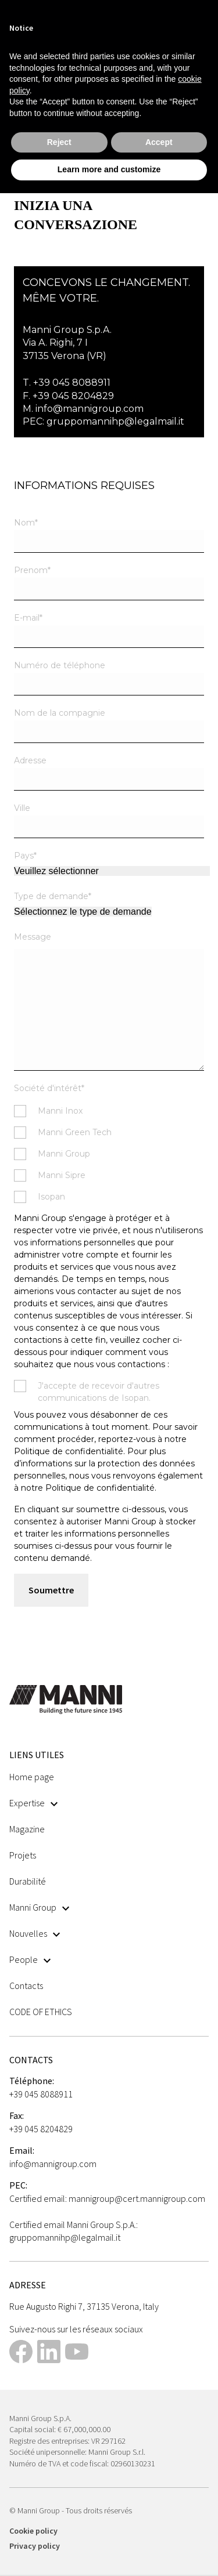 This screenshot has width=218, height=2576. What do you see at coordinates (34, 1933) in the screenshot?
I see `Nouvelles` at bounding box center [34, 1933].